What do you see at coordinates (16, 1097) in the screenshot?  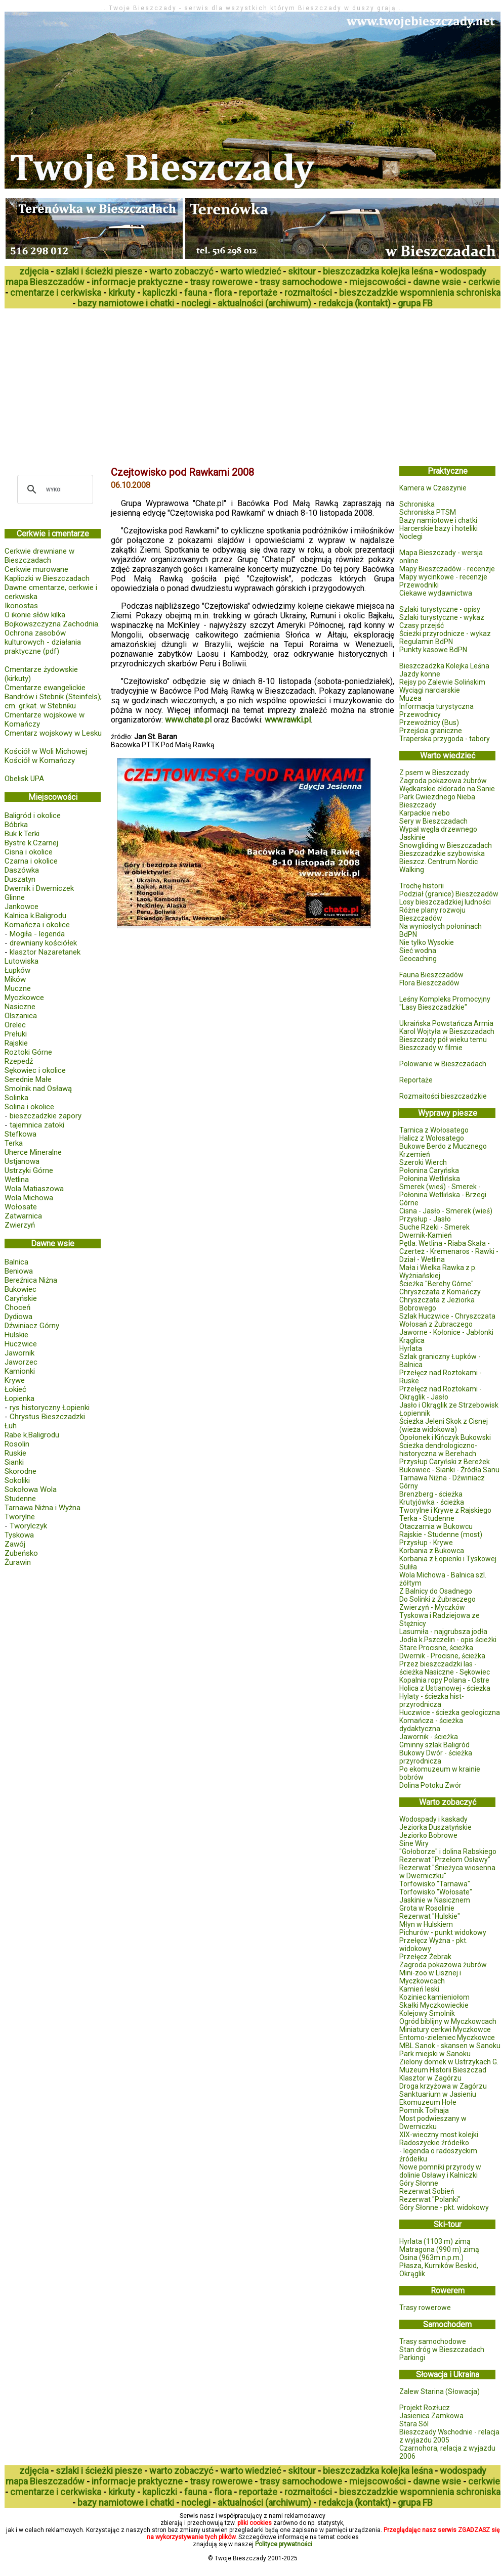 I see `Solinka` at bounding box center [16, 1097].